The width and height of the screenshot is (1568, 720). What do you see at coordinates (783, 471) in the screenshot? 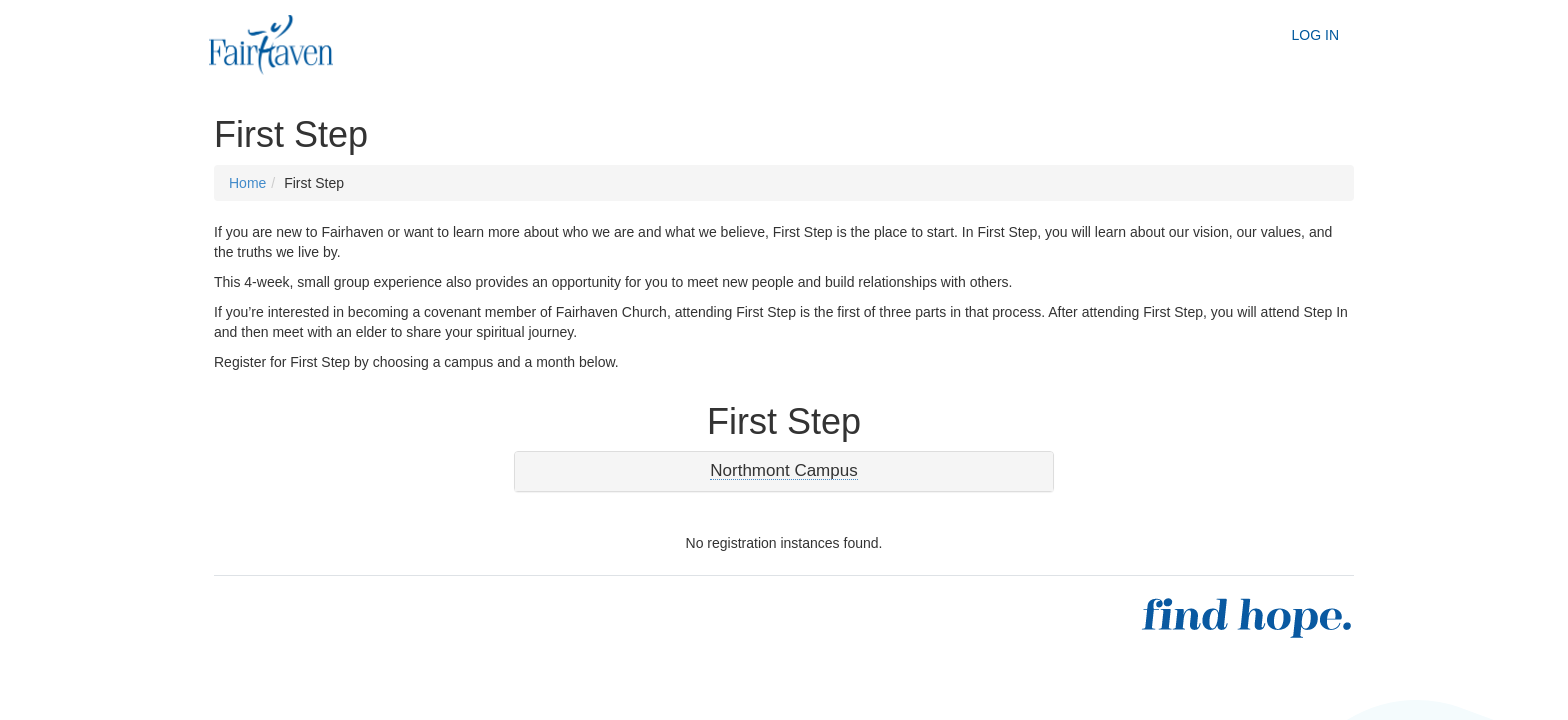
I see `[button]` at bounding box center [783, 471].